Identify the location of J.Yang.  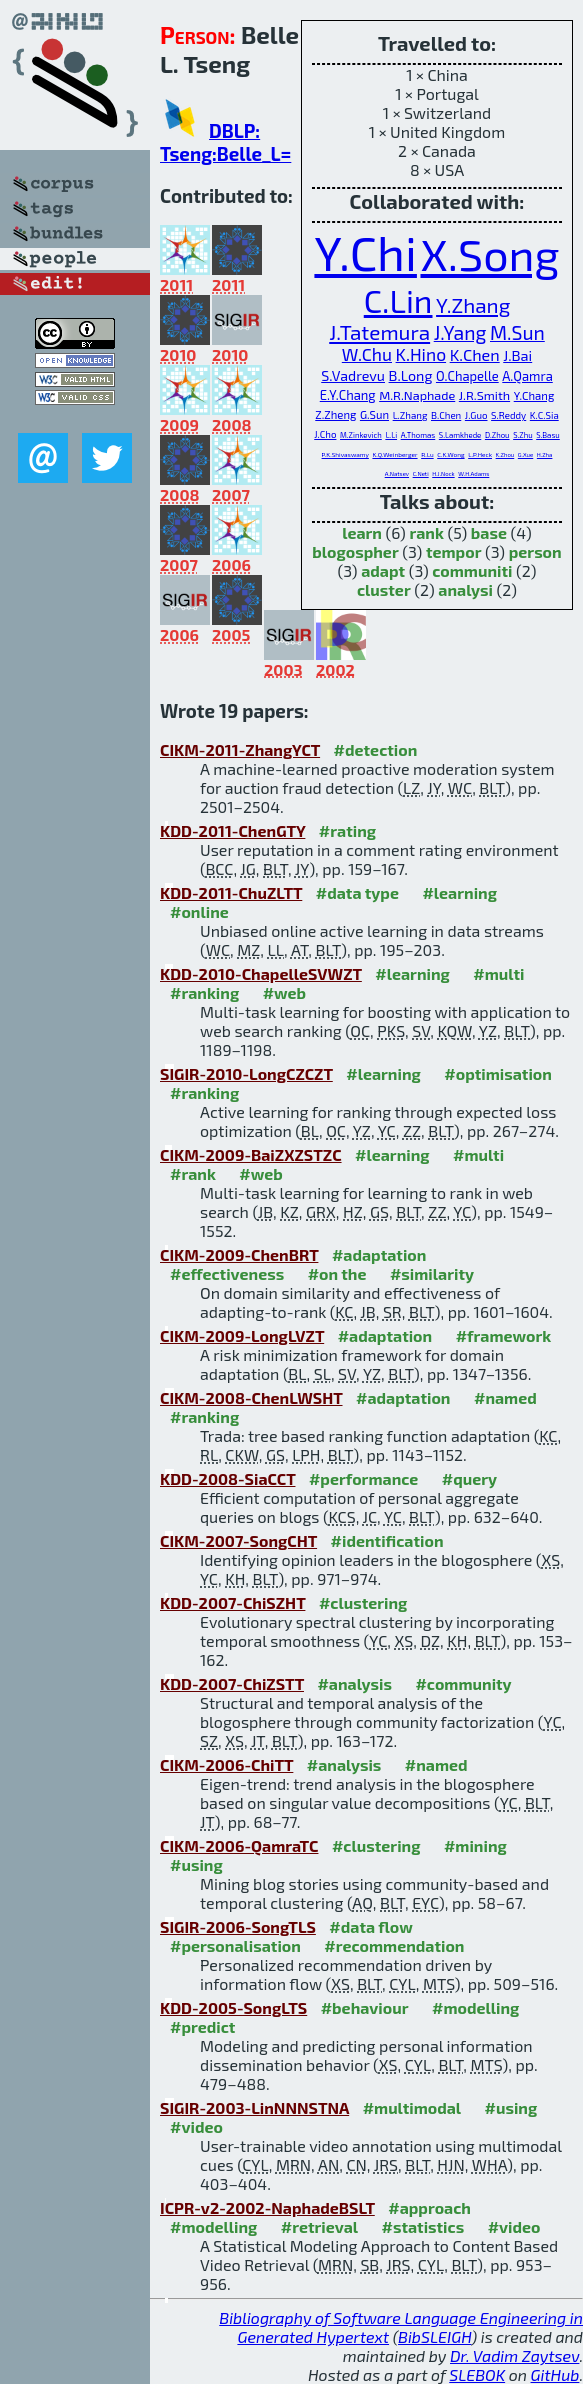
(460, 332).